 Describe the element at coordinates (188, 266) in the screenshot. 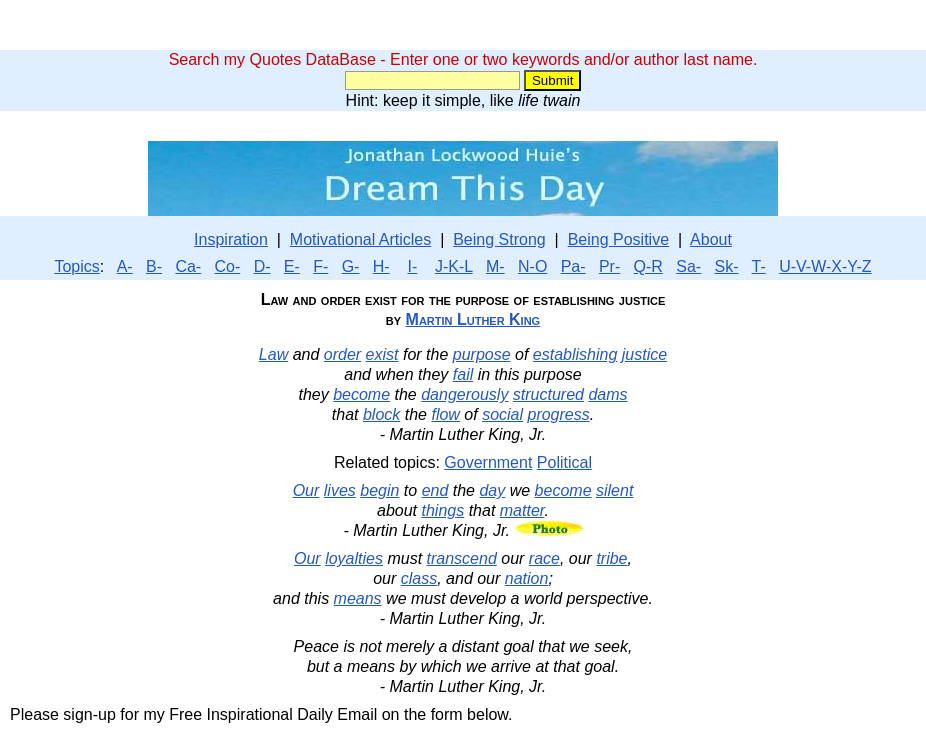

I see `Ca-` at that location.